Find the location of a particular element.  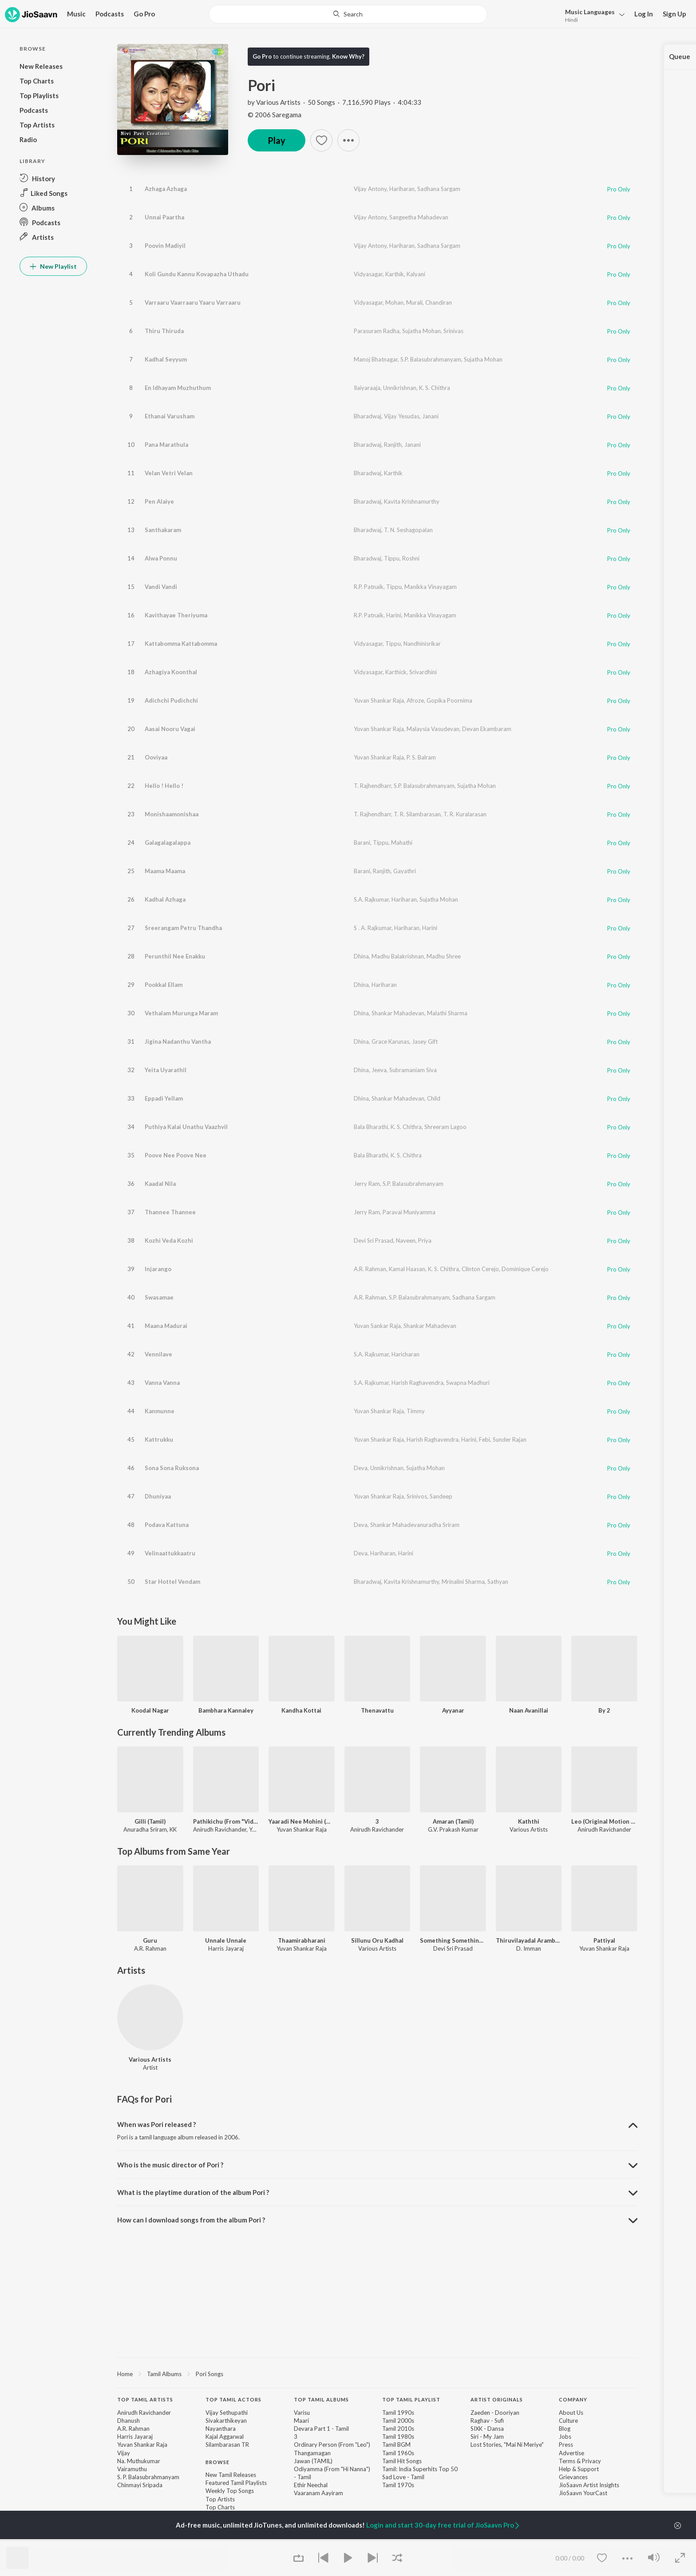

Afroze is located at coordinates (415, 700).